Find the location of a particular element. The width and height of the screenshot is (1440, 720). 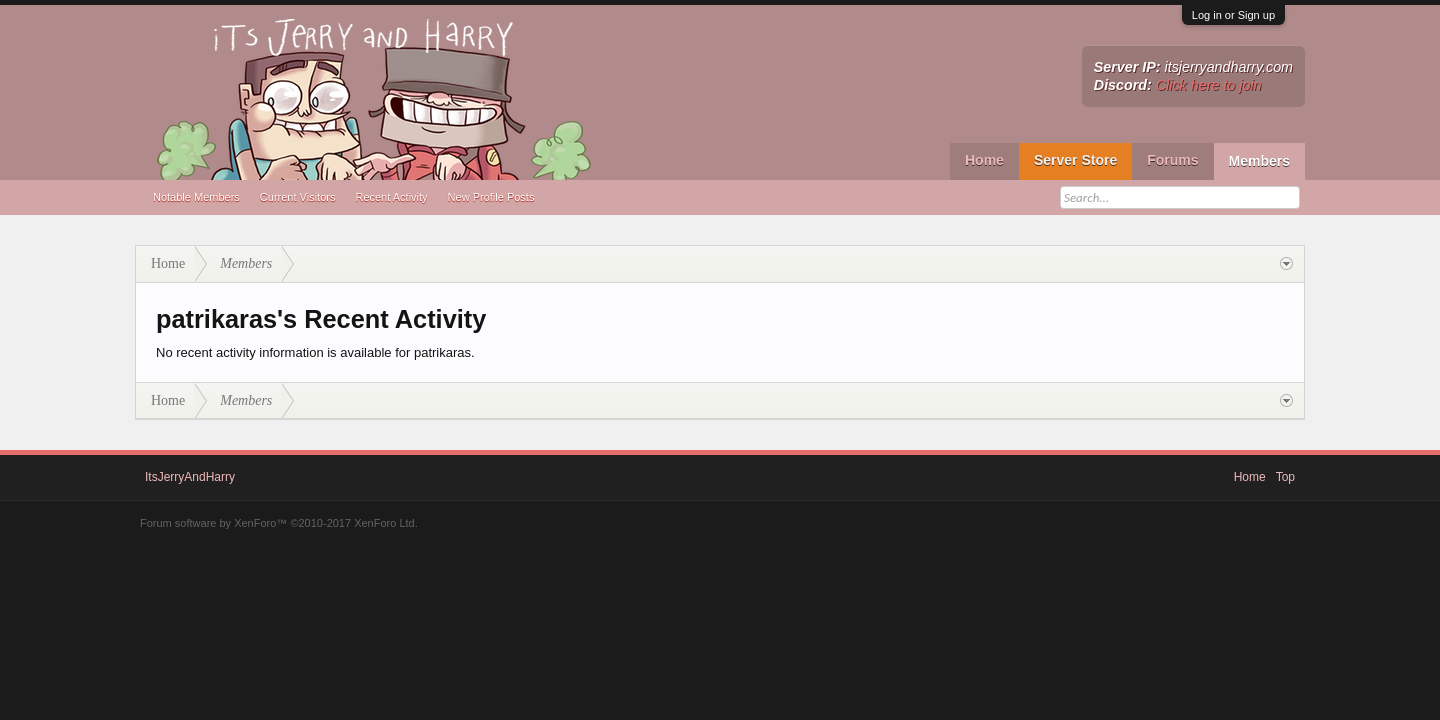

Top is located at coordinates (1285, 477).